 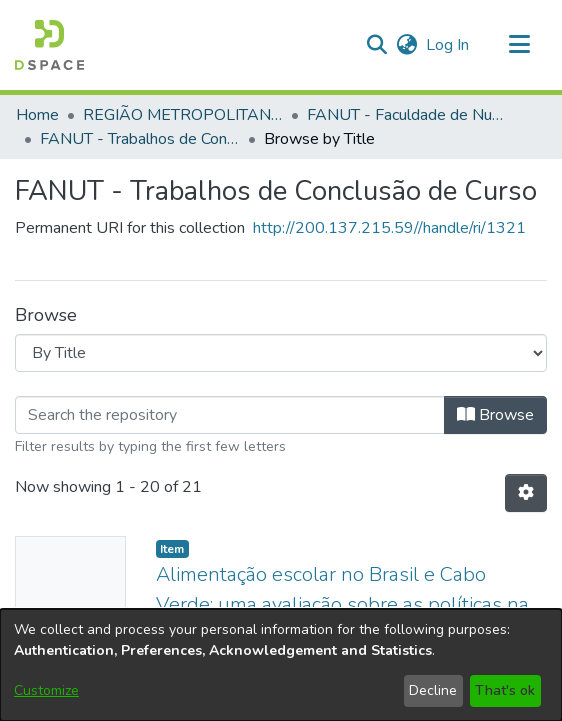 I want to click on Browse [button], so click(x=495, y=415).